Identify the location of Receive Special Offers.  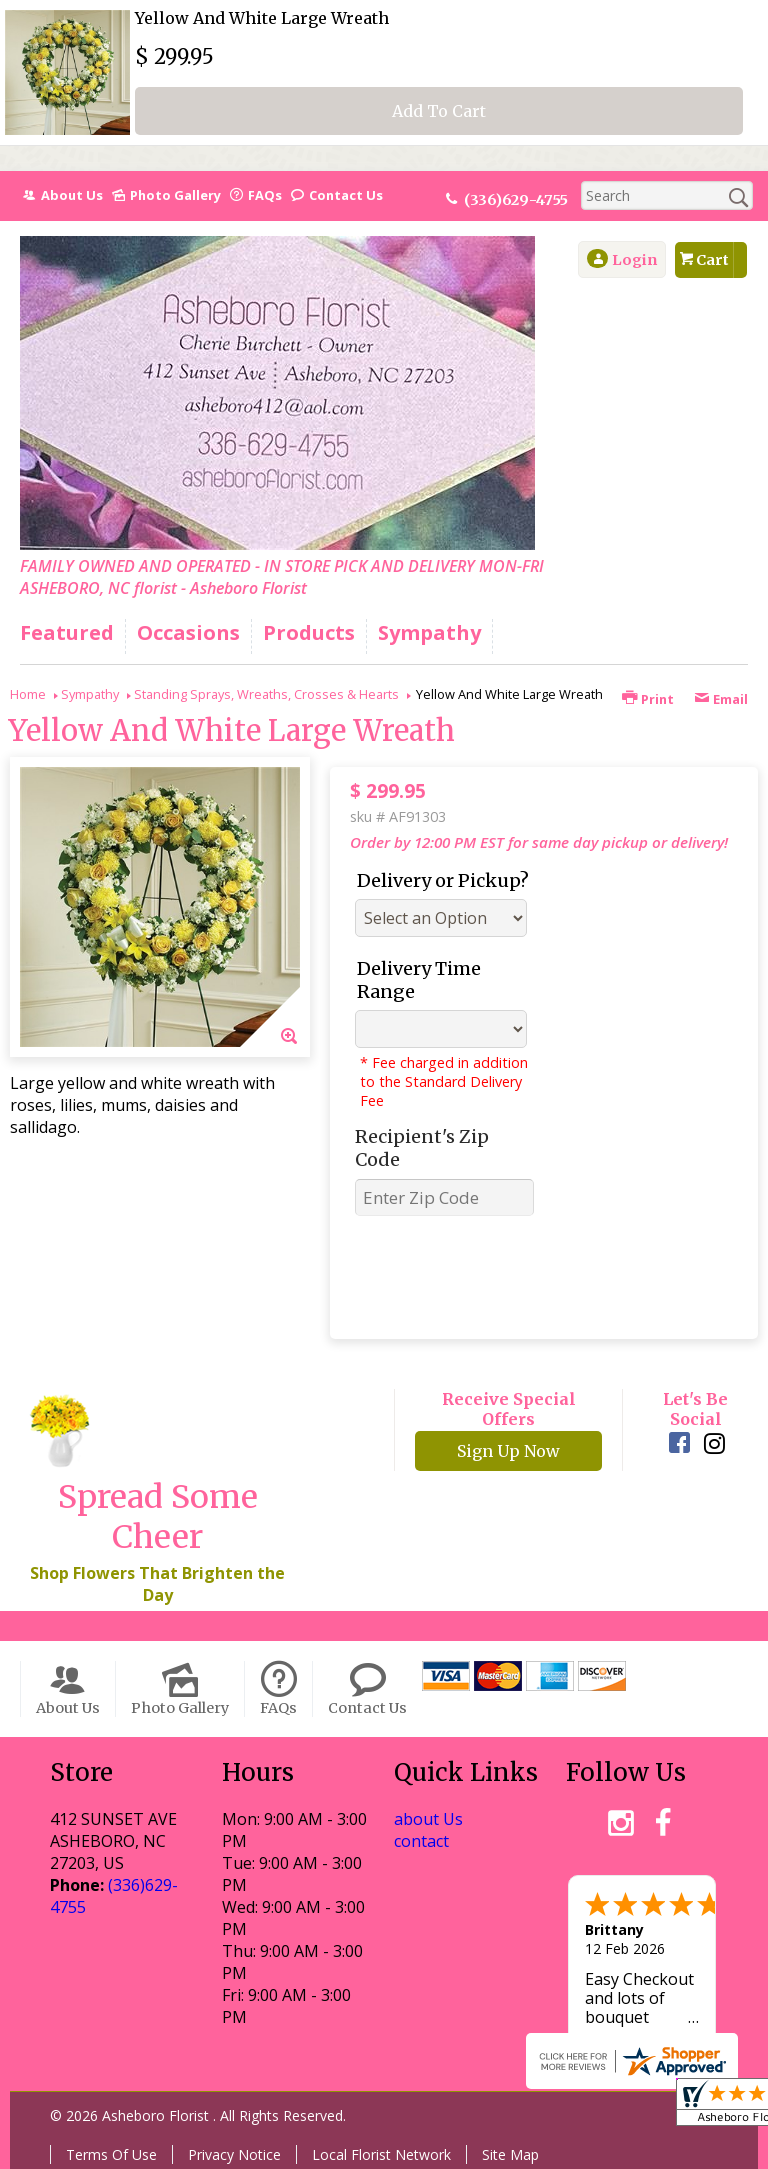
(509, 1409).